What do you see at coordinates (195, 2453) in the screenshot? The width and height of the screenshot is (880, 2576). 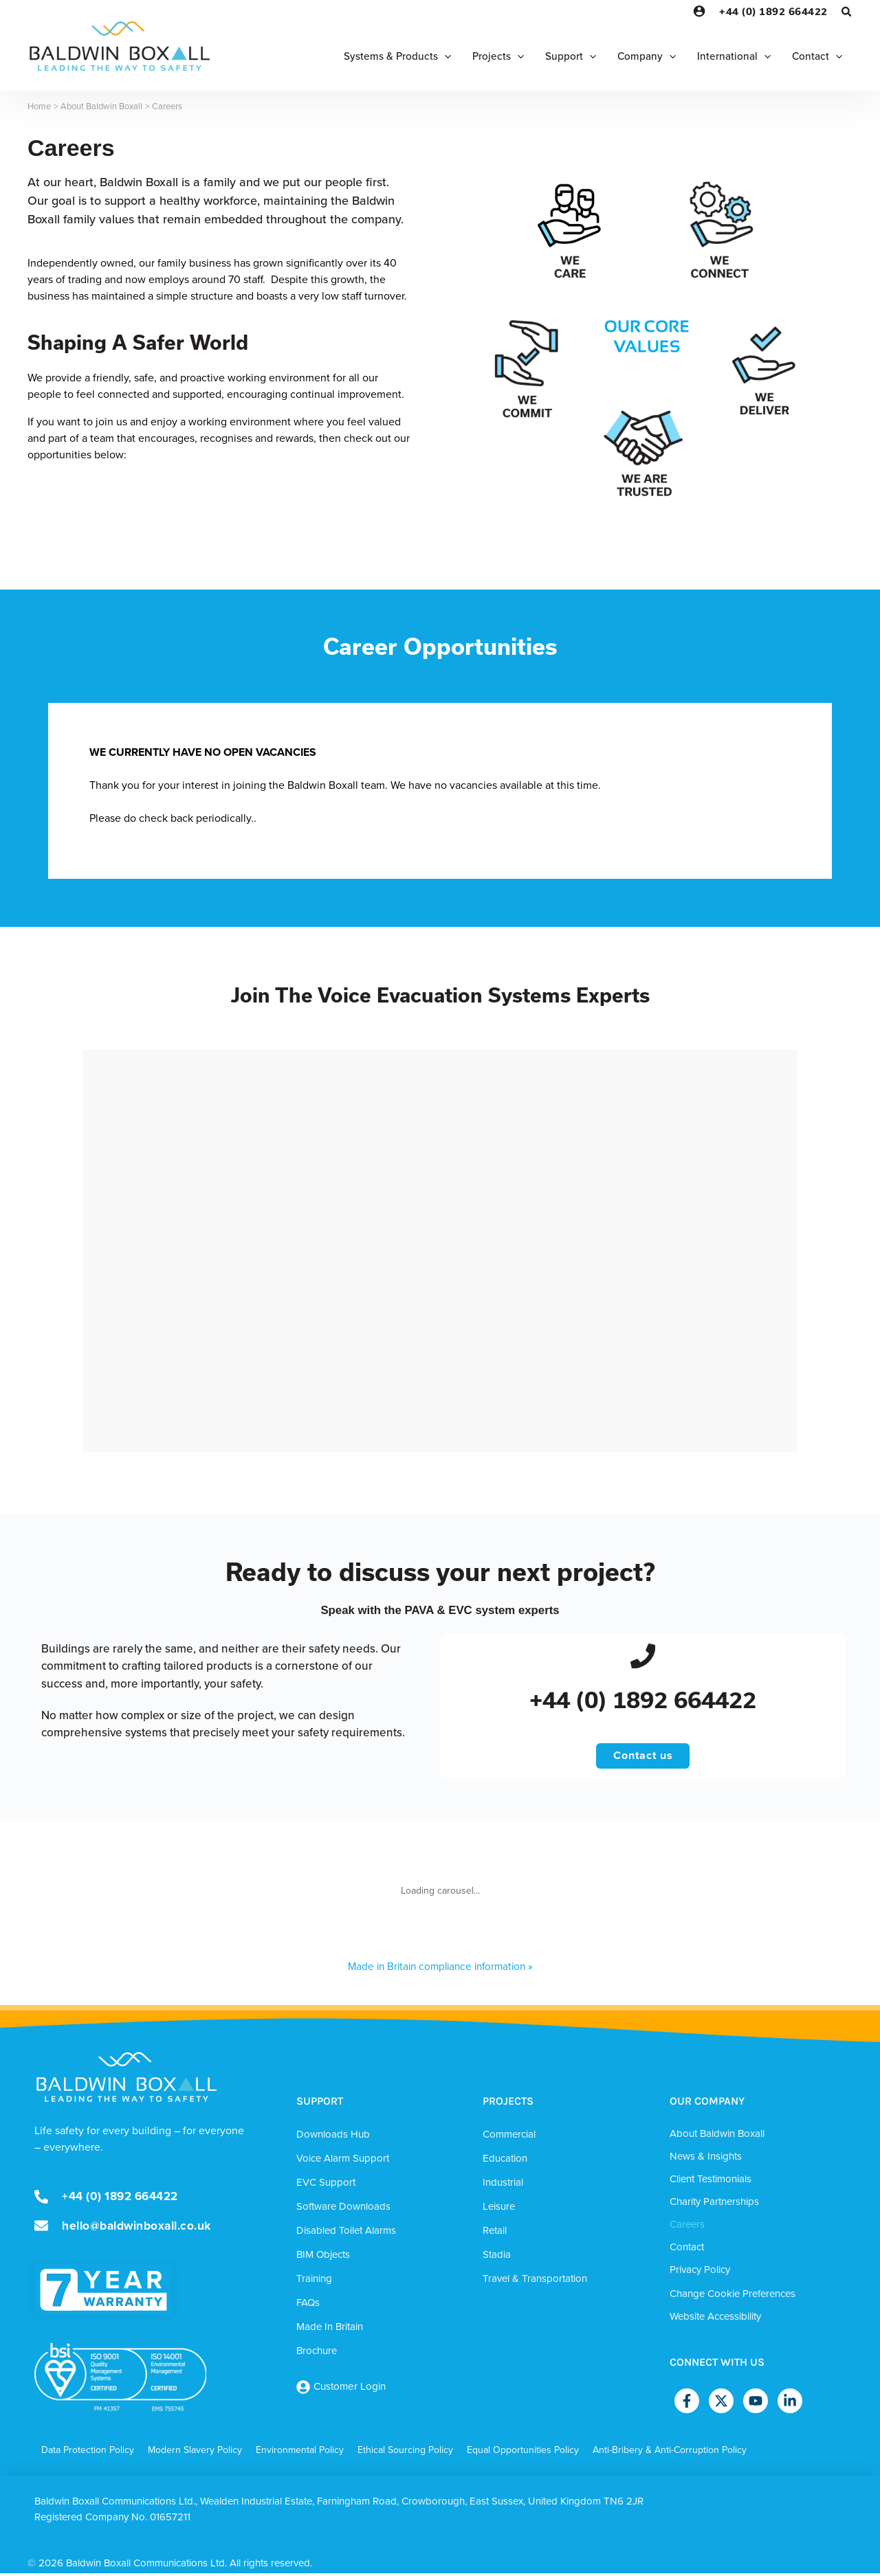 I see `Modern Slavery Policy` at bounding box center [195, 2453].